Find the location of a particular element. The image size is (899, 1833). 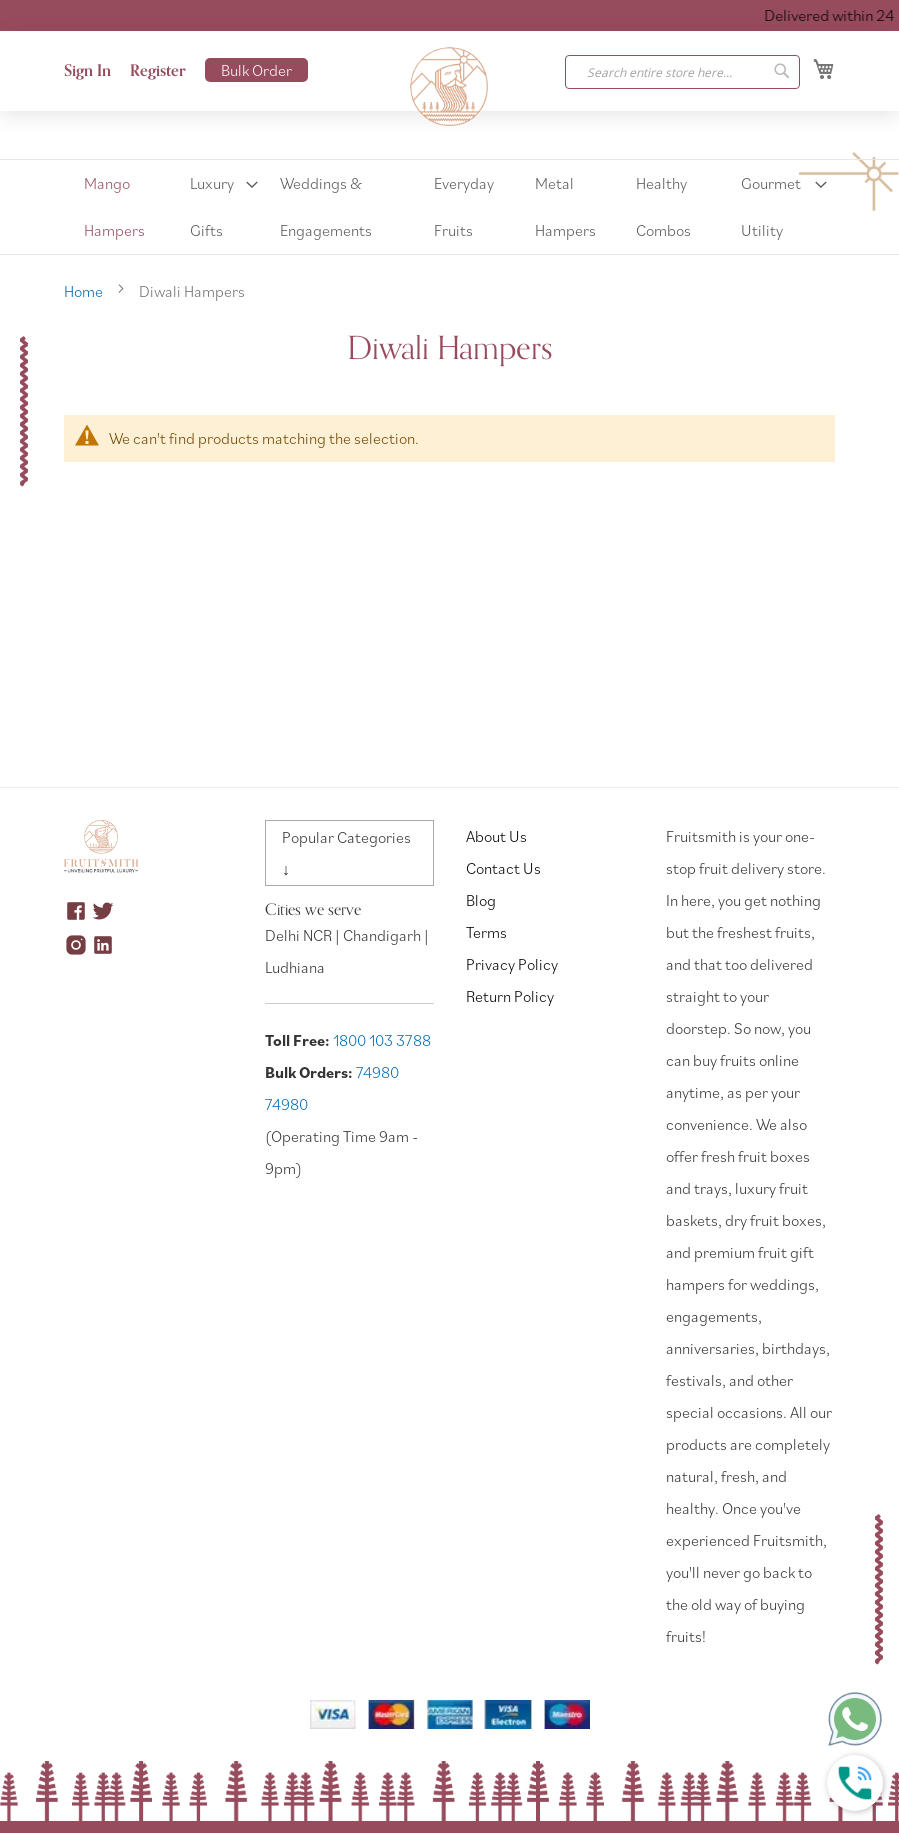

Terms is located at coordinates (486, 932).